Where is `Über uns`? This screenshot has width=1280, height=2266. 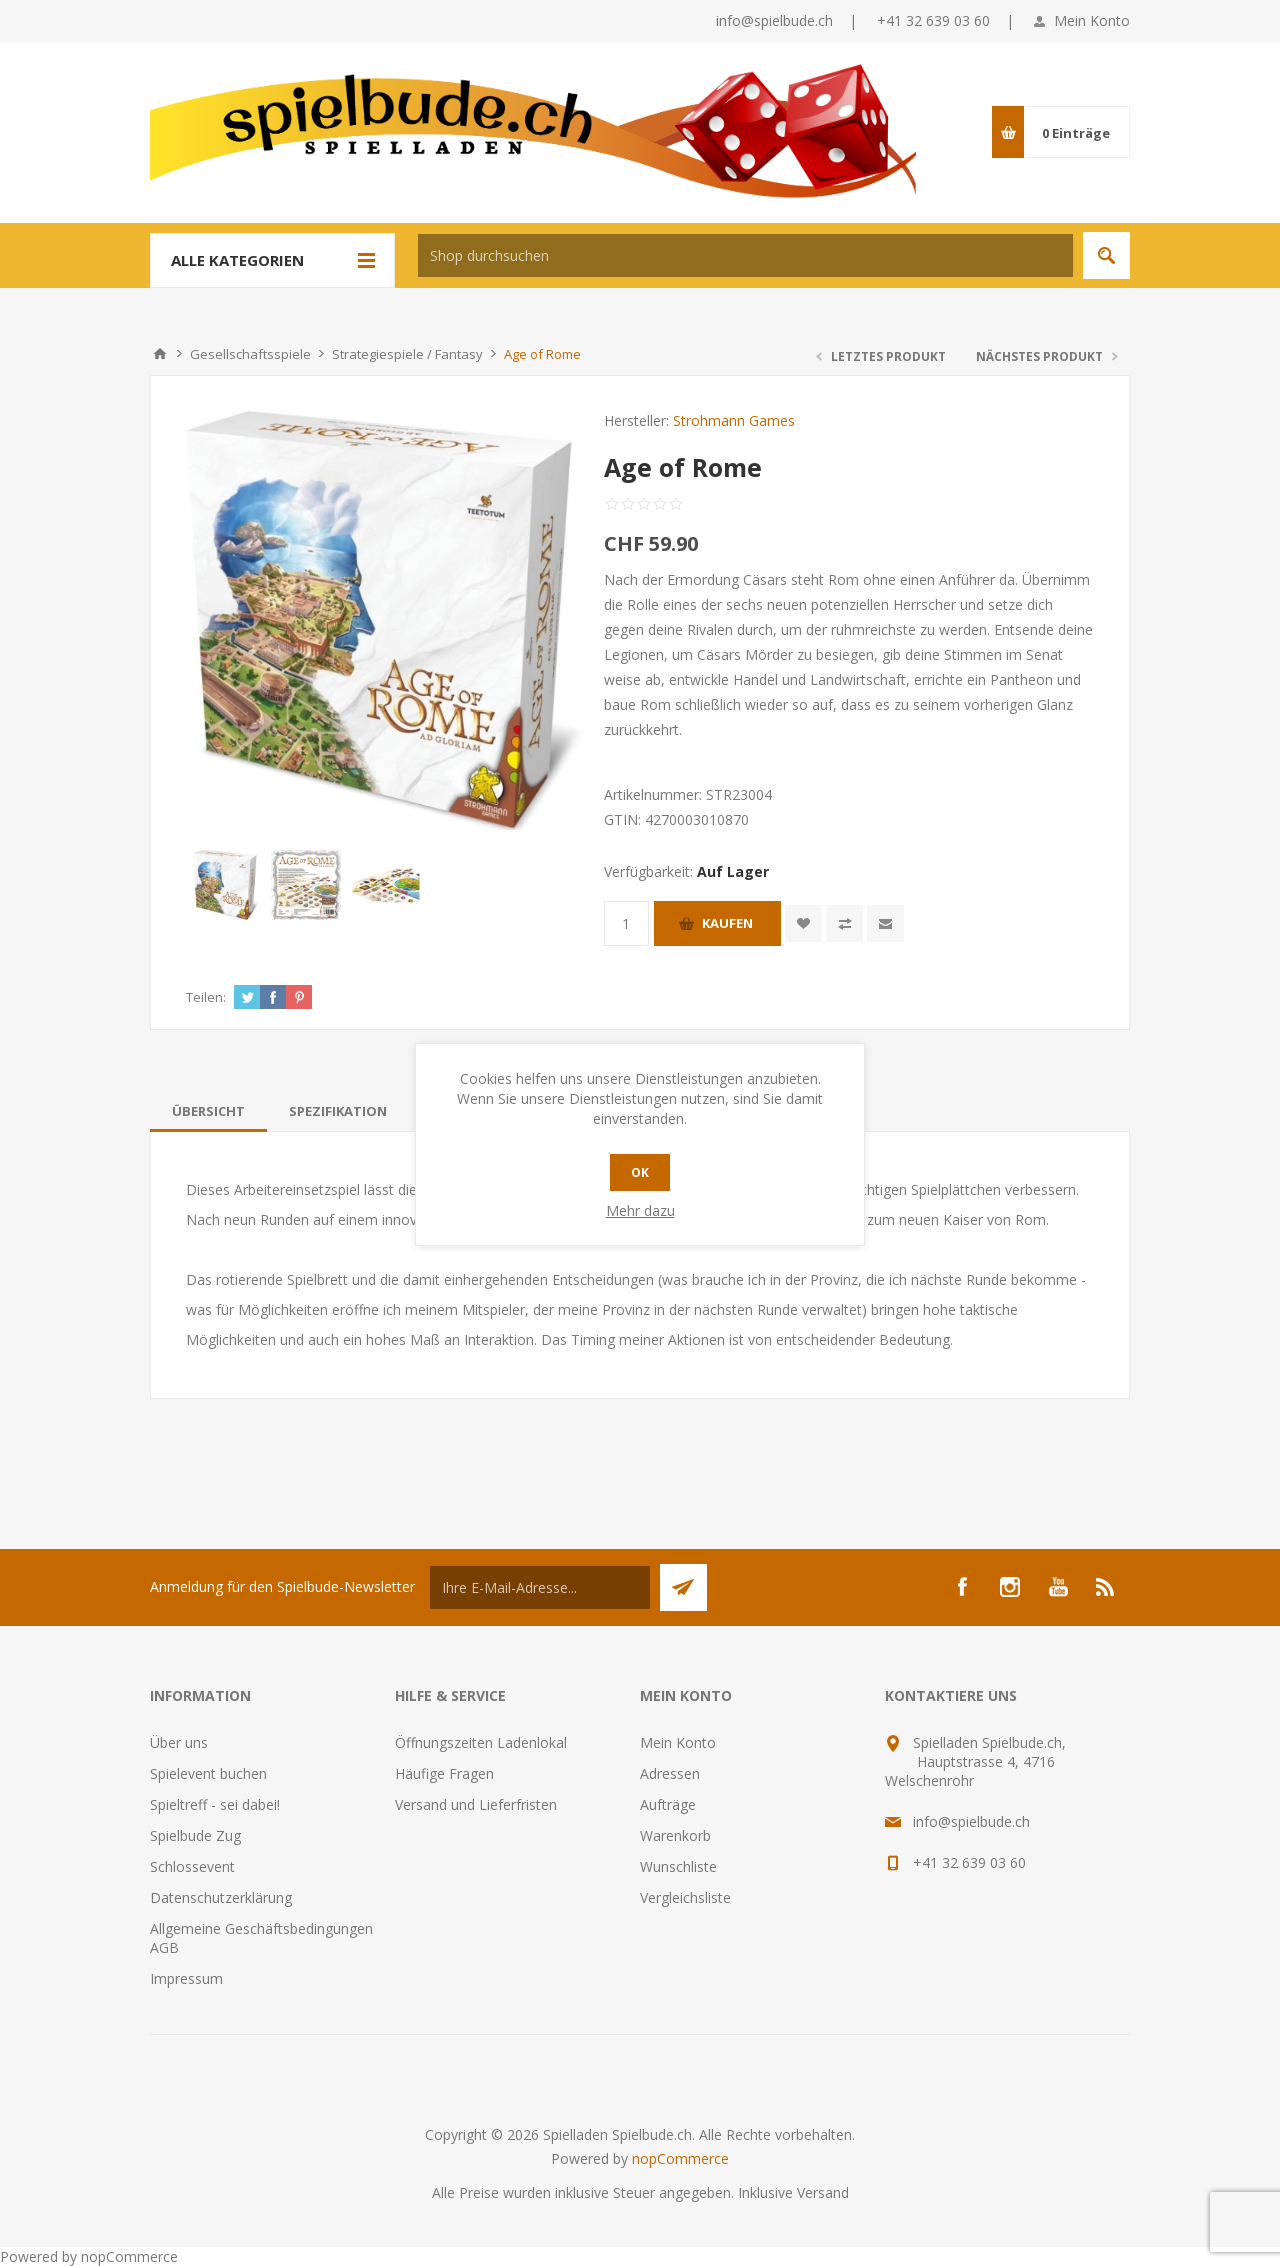 Über uns is located at coordinates (179, 1742).